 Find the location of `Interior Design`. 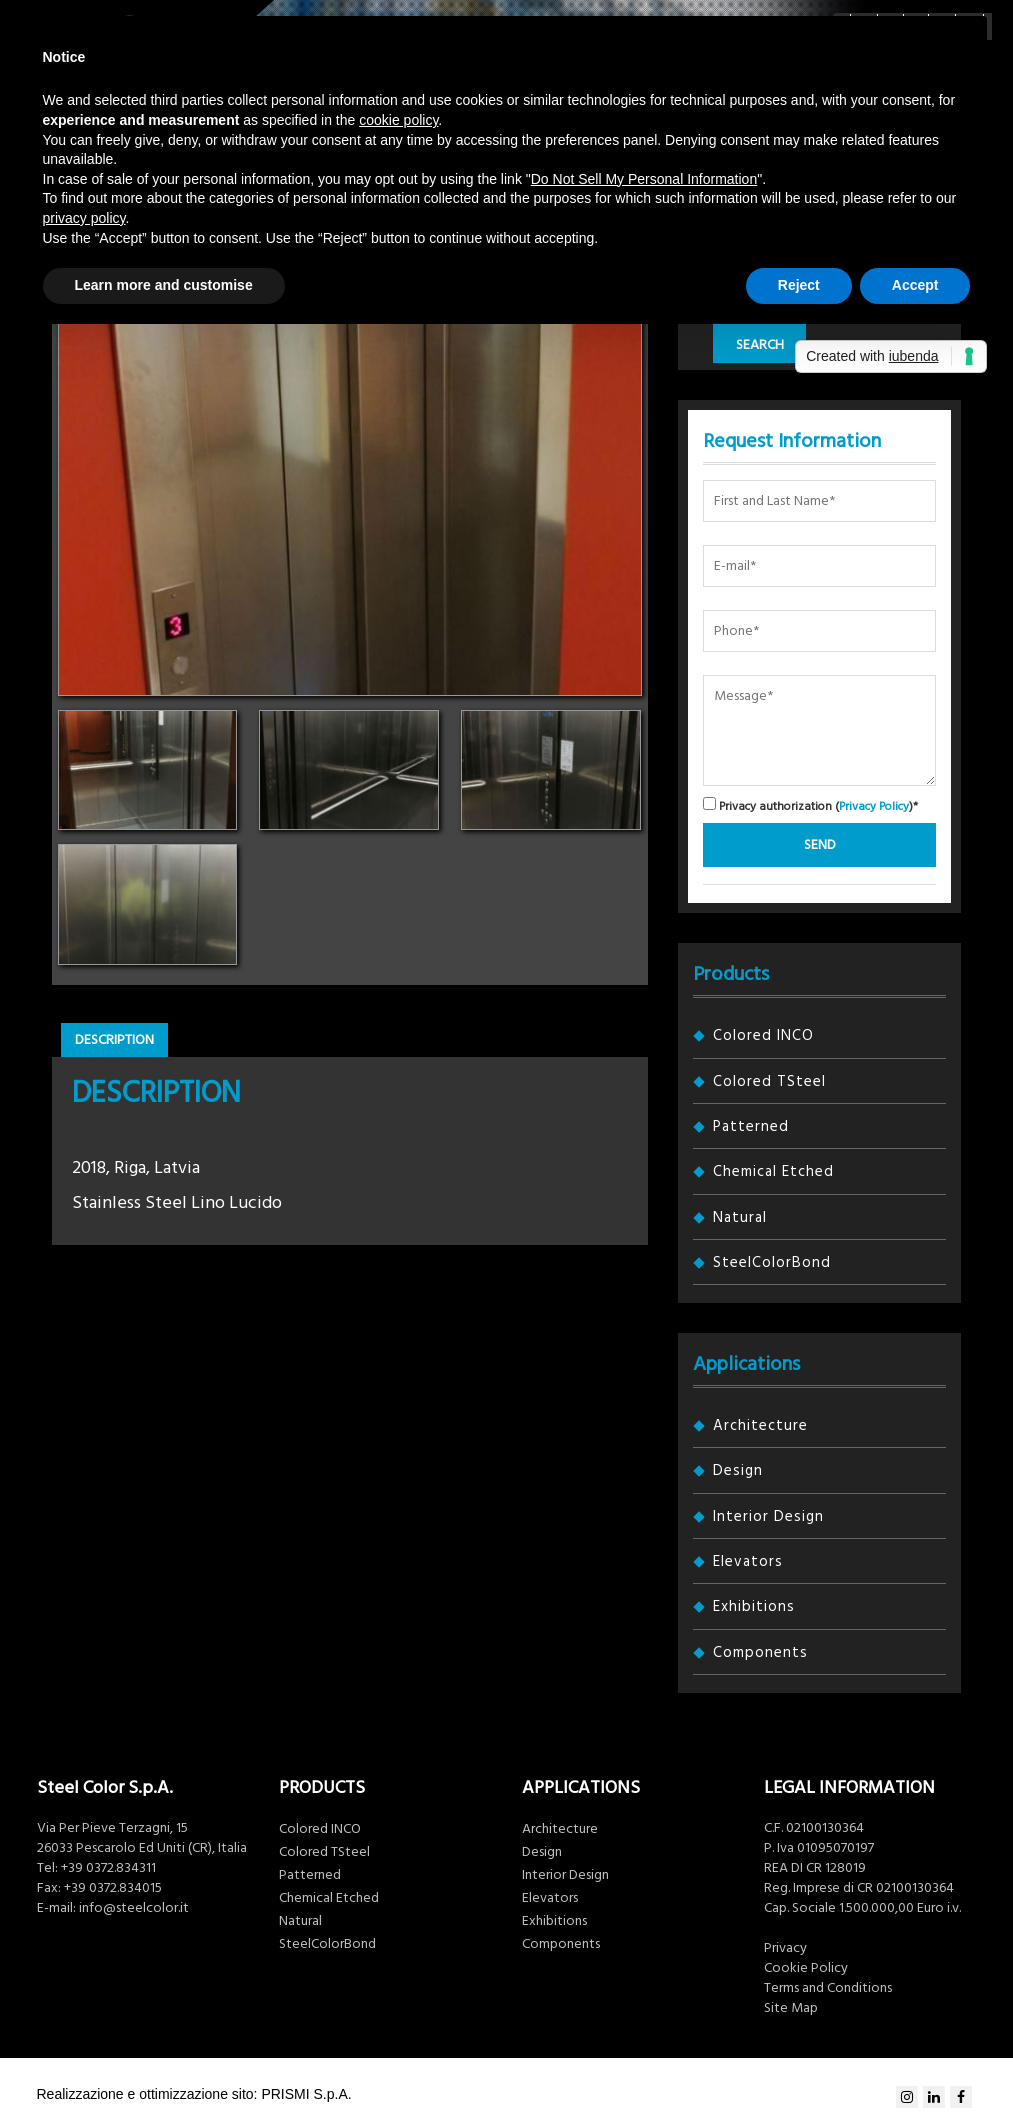

Interior Design is located at coordinates (768, 1516).